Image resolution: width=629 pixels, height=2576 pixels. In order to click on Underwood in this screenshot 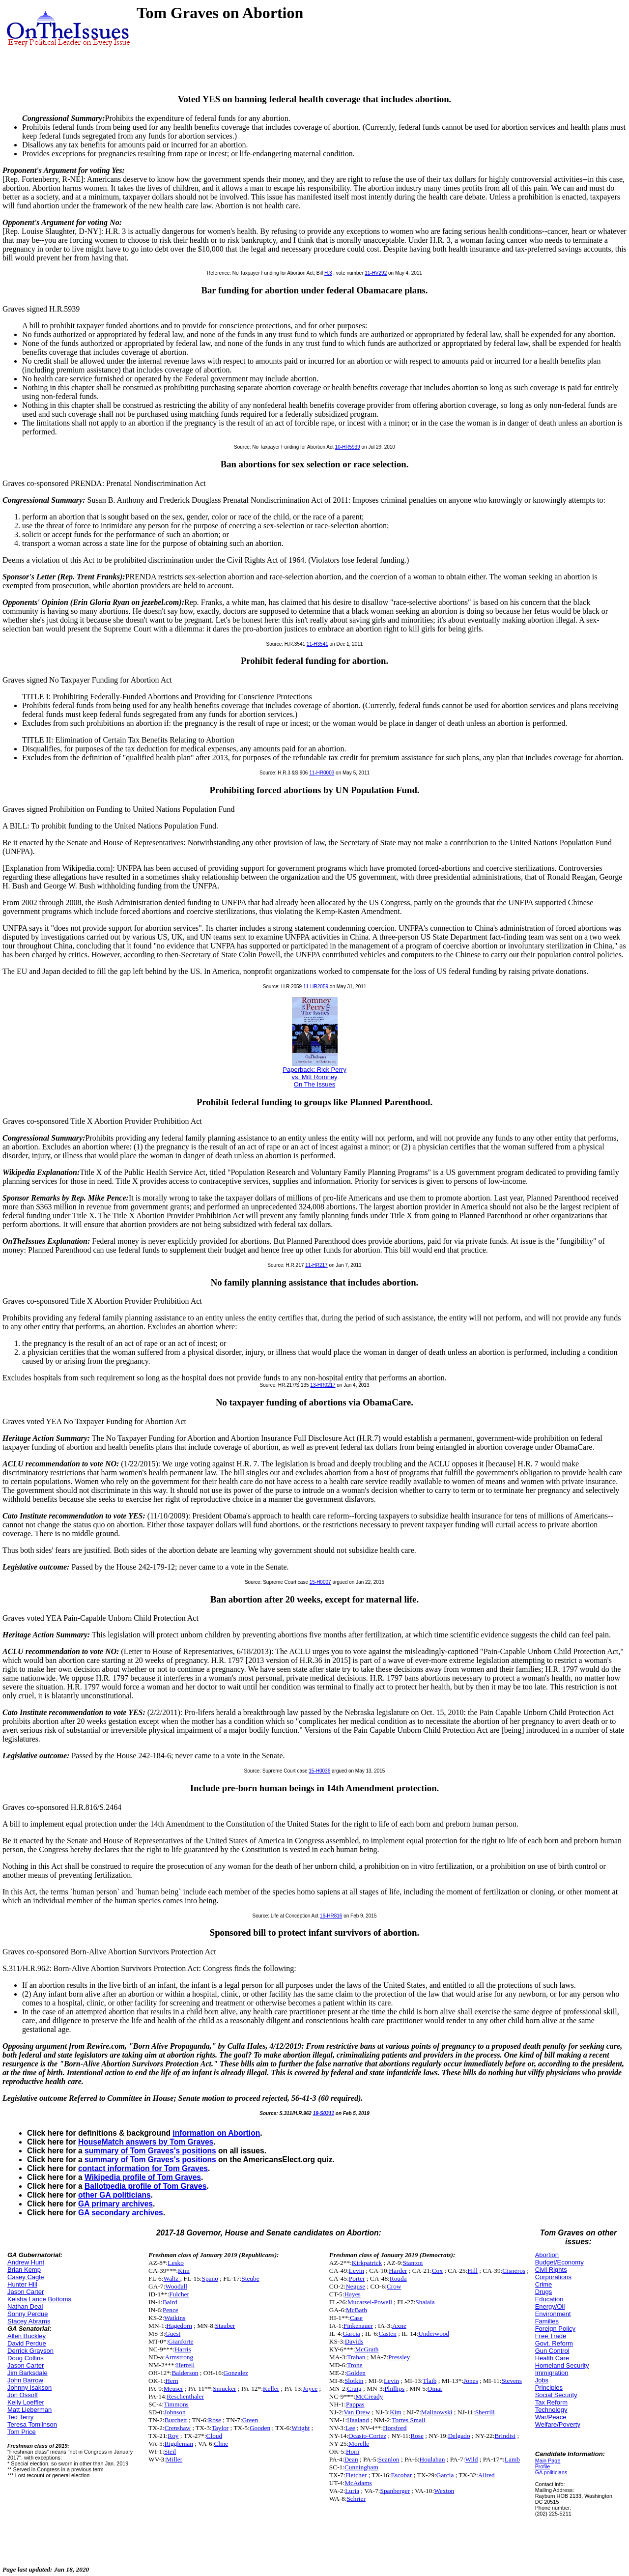, I will do `click(433, 2333)`.